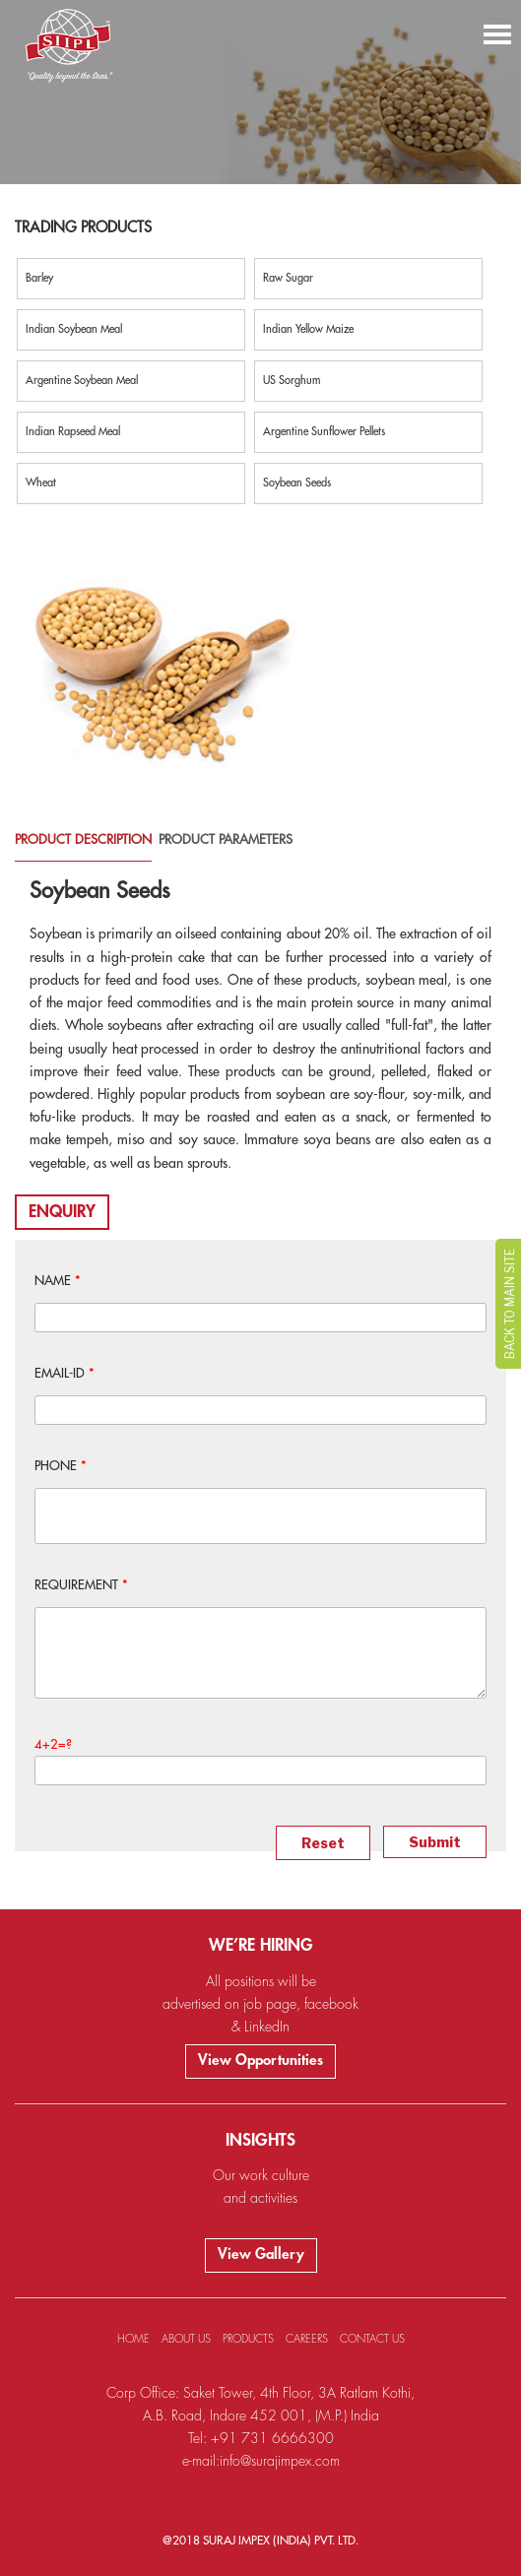 The image size is (521, 2576). Describe the element at coordinates (297, 483) in the screenshot. I see `Soybean Seeds` at that location.